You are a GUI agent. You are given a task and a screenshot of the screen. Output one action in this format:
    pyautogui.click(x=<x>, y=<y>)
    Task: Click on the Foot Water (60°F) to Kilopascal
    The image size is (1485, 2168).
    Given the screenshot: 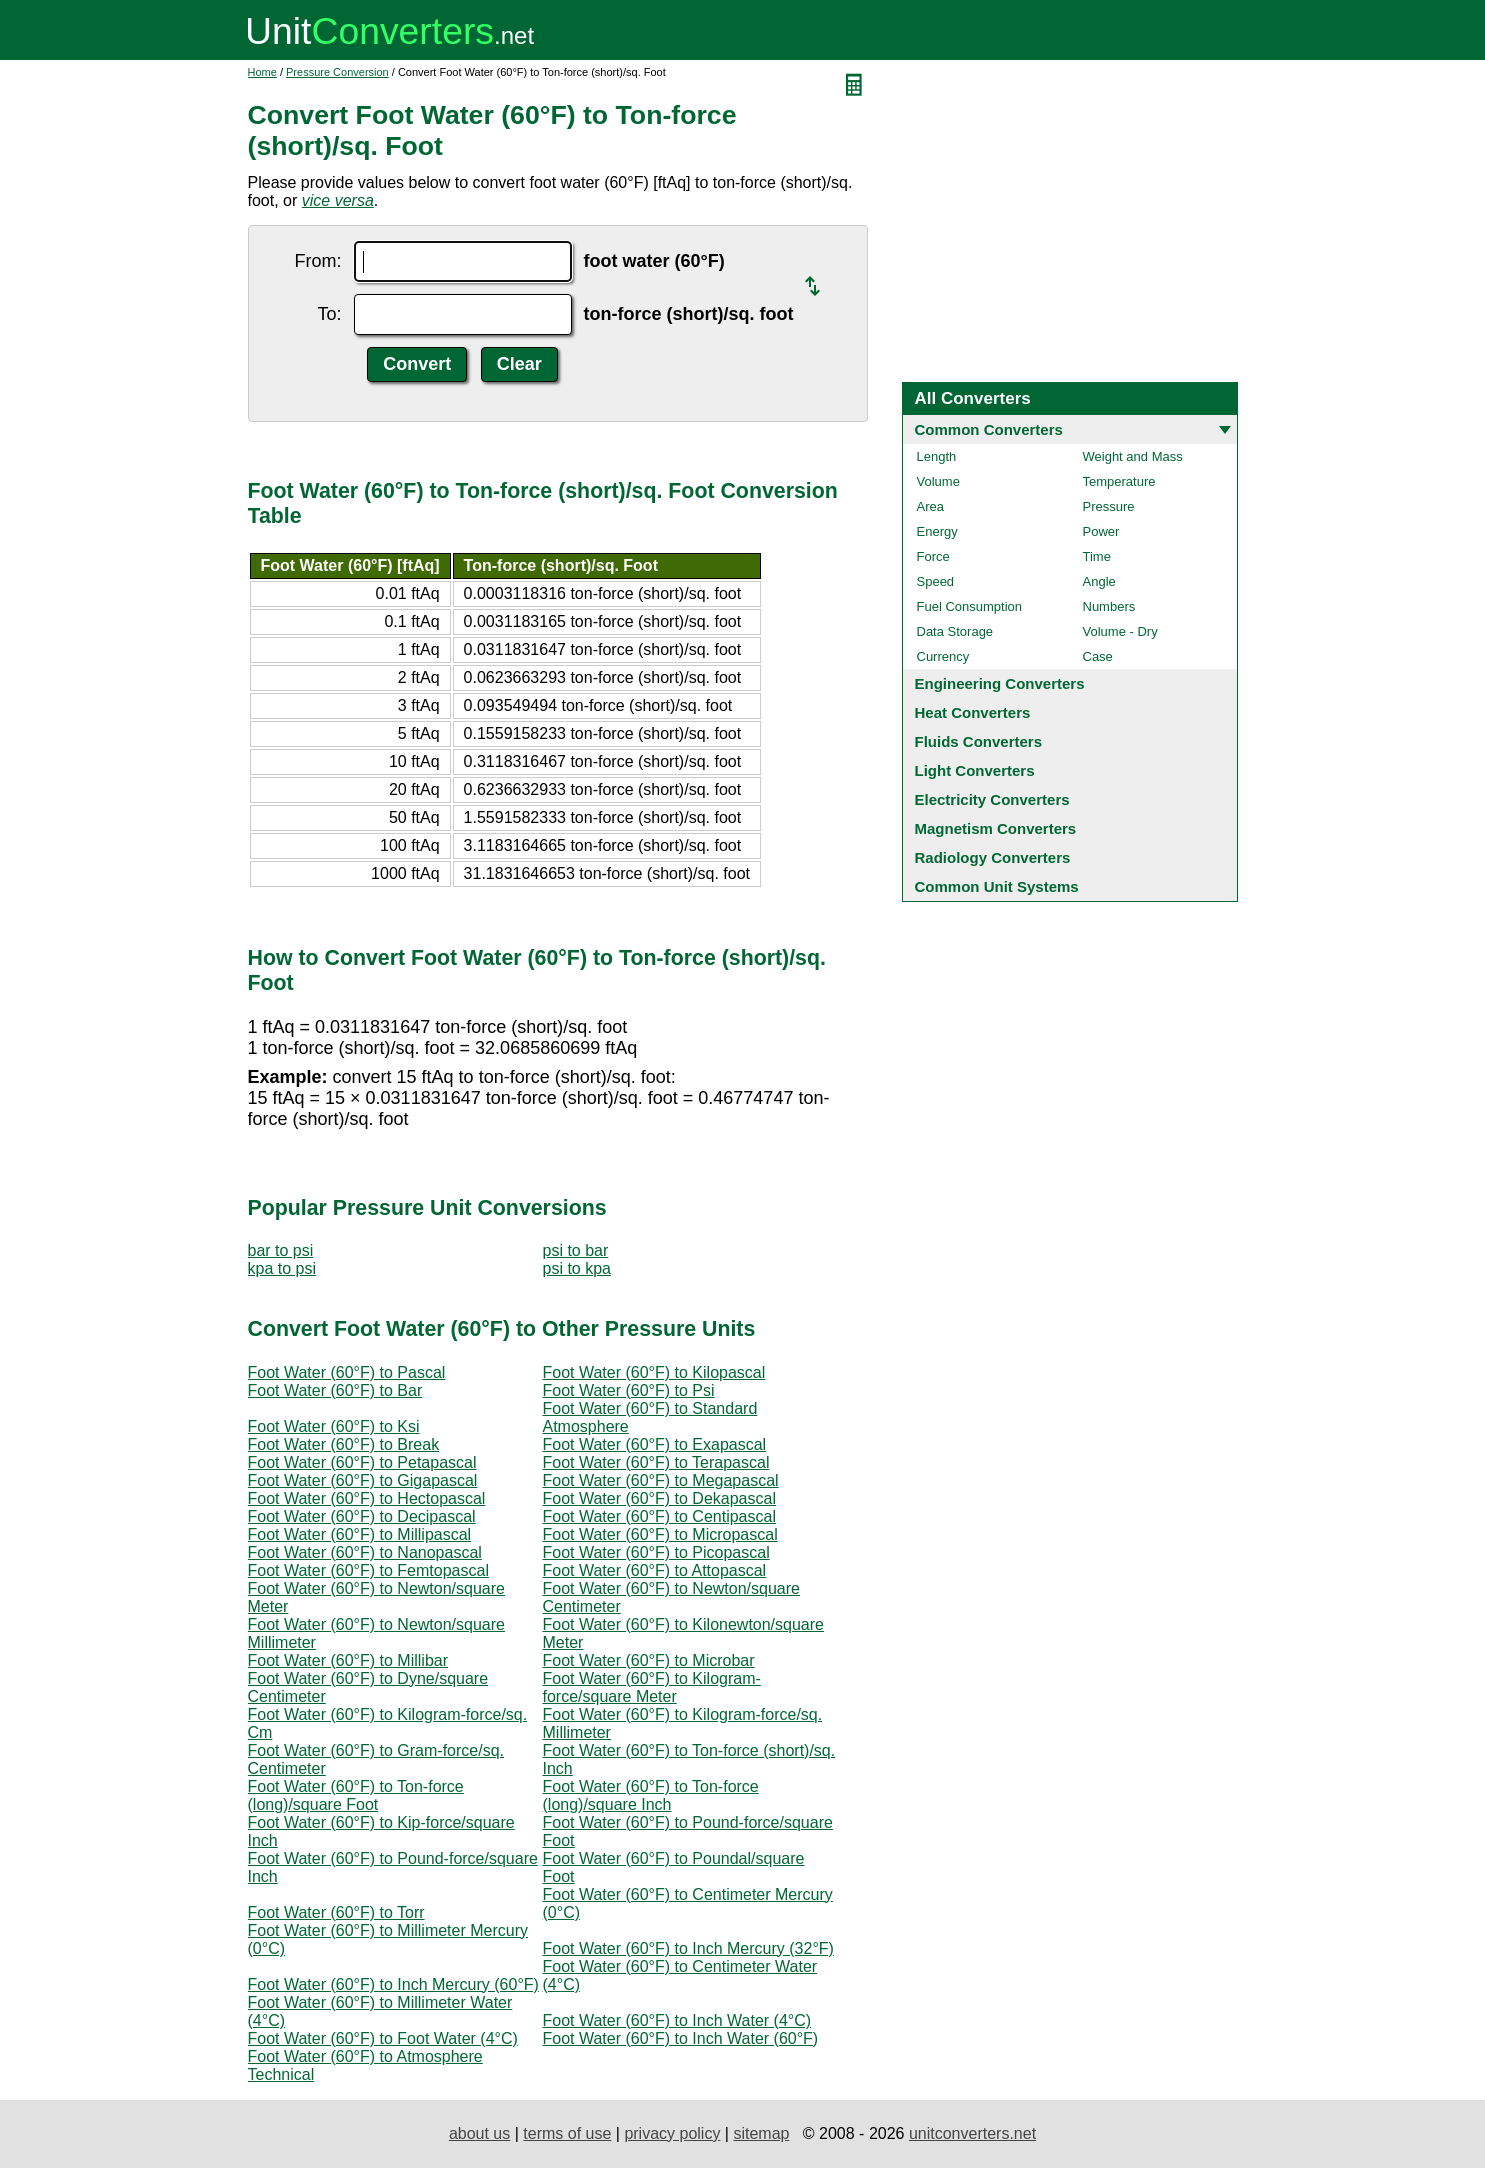 What is the action you would take?
    pyautogui.click(x=654, y=1372)
    